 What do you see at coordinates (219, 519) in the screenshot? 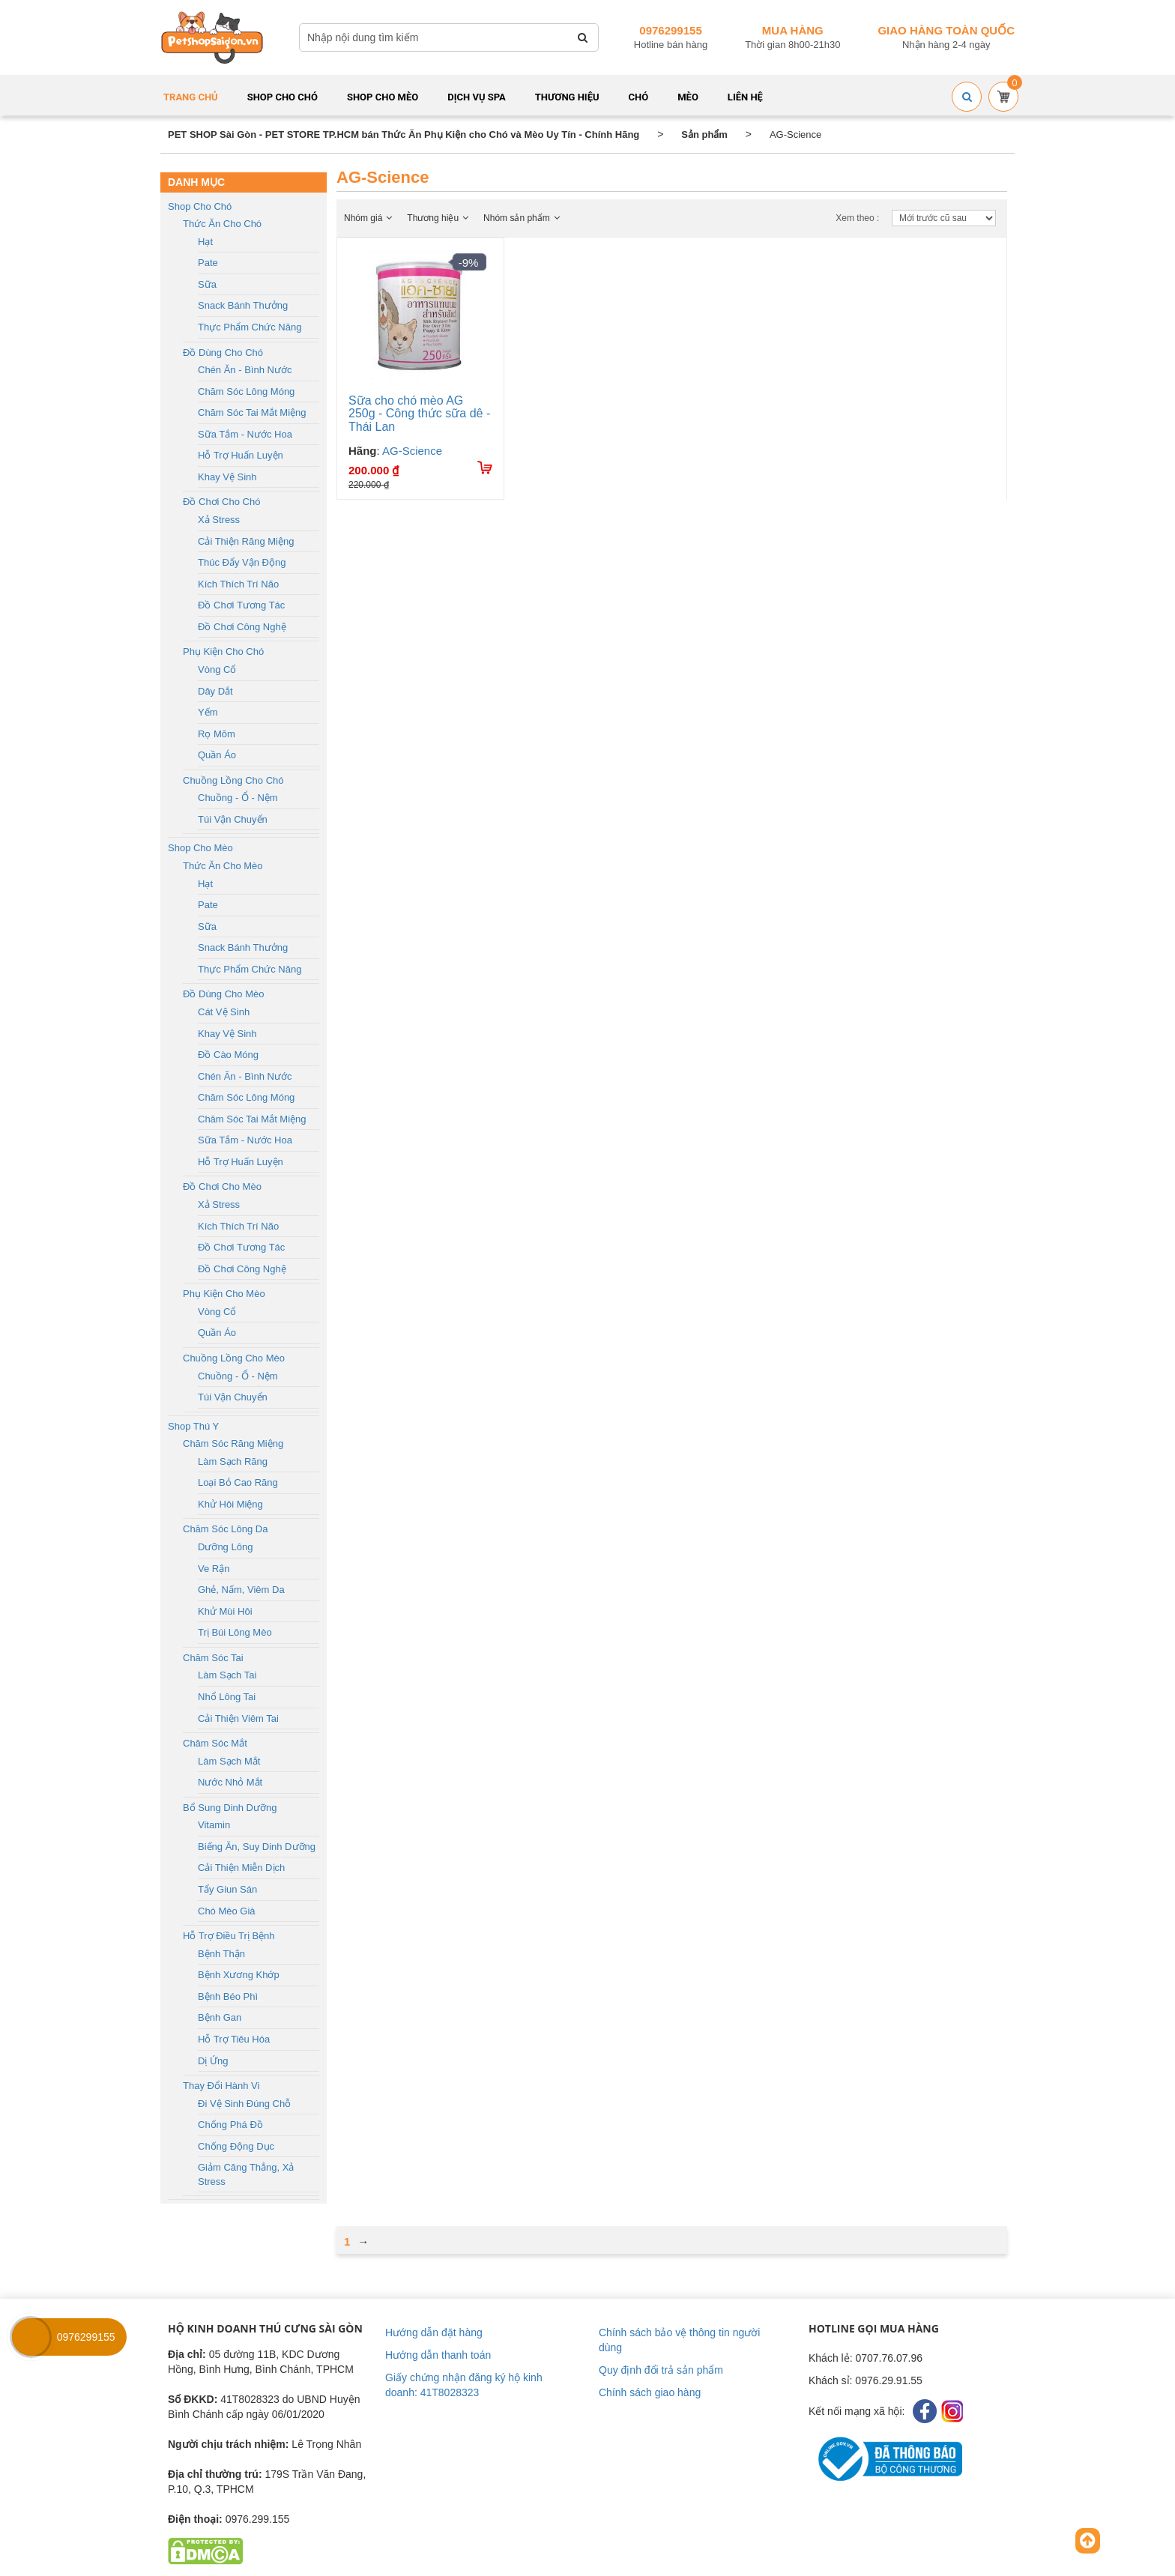
I see `Xả stress` at bounding box center [219, 519].